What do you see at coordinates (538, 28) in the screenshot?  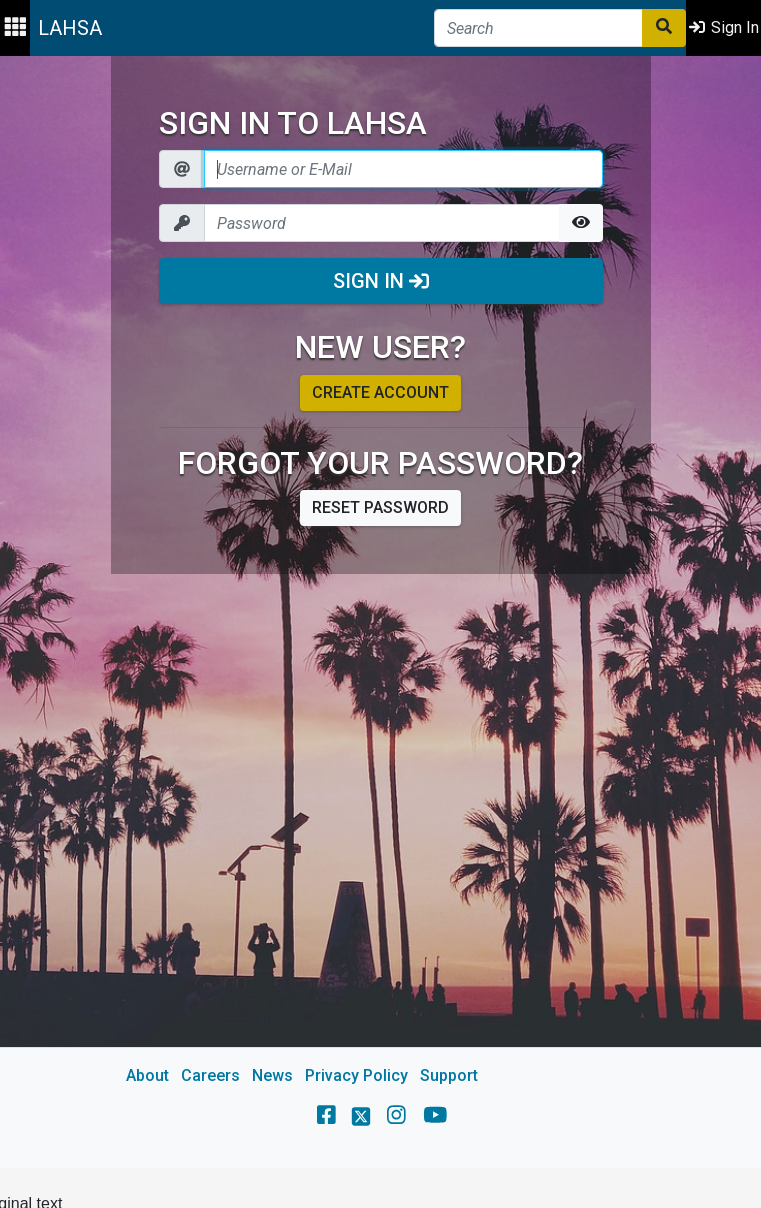 I see `[Search]` at bounding box center [538, 28].